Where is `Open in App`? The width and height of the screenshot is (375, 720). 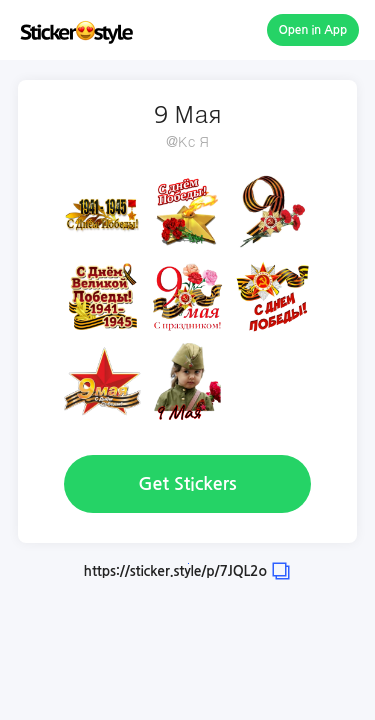 Open in App is located at coordinates (313, 30).